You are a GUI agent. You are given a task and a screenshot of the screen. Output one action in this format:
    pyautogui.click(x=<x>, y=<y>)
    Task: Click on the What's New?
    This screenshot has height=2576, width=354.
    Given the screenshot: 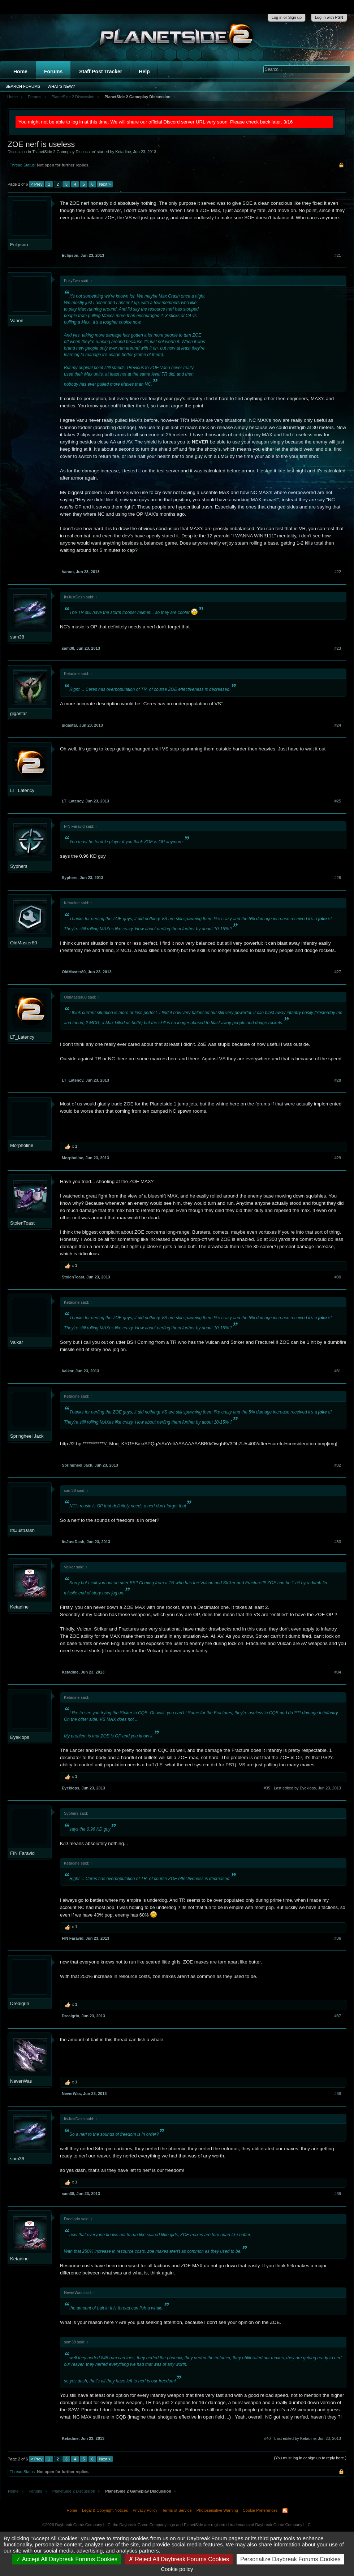 What is the action you would take?
    pyautogui.click(x=61, y=86)
    